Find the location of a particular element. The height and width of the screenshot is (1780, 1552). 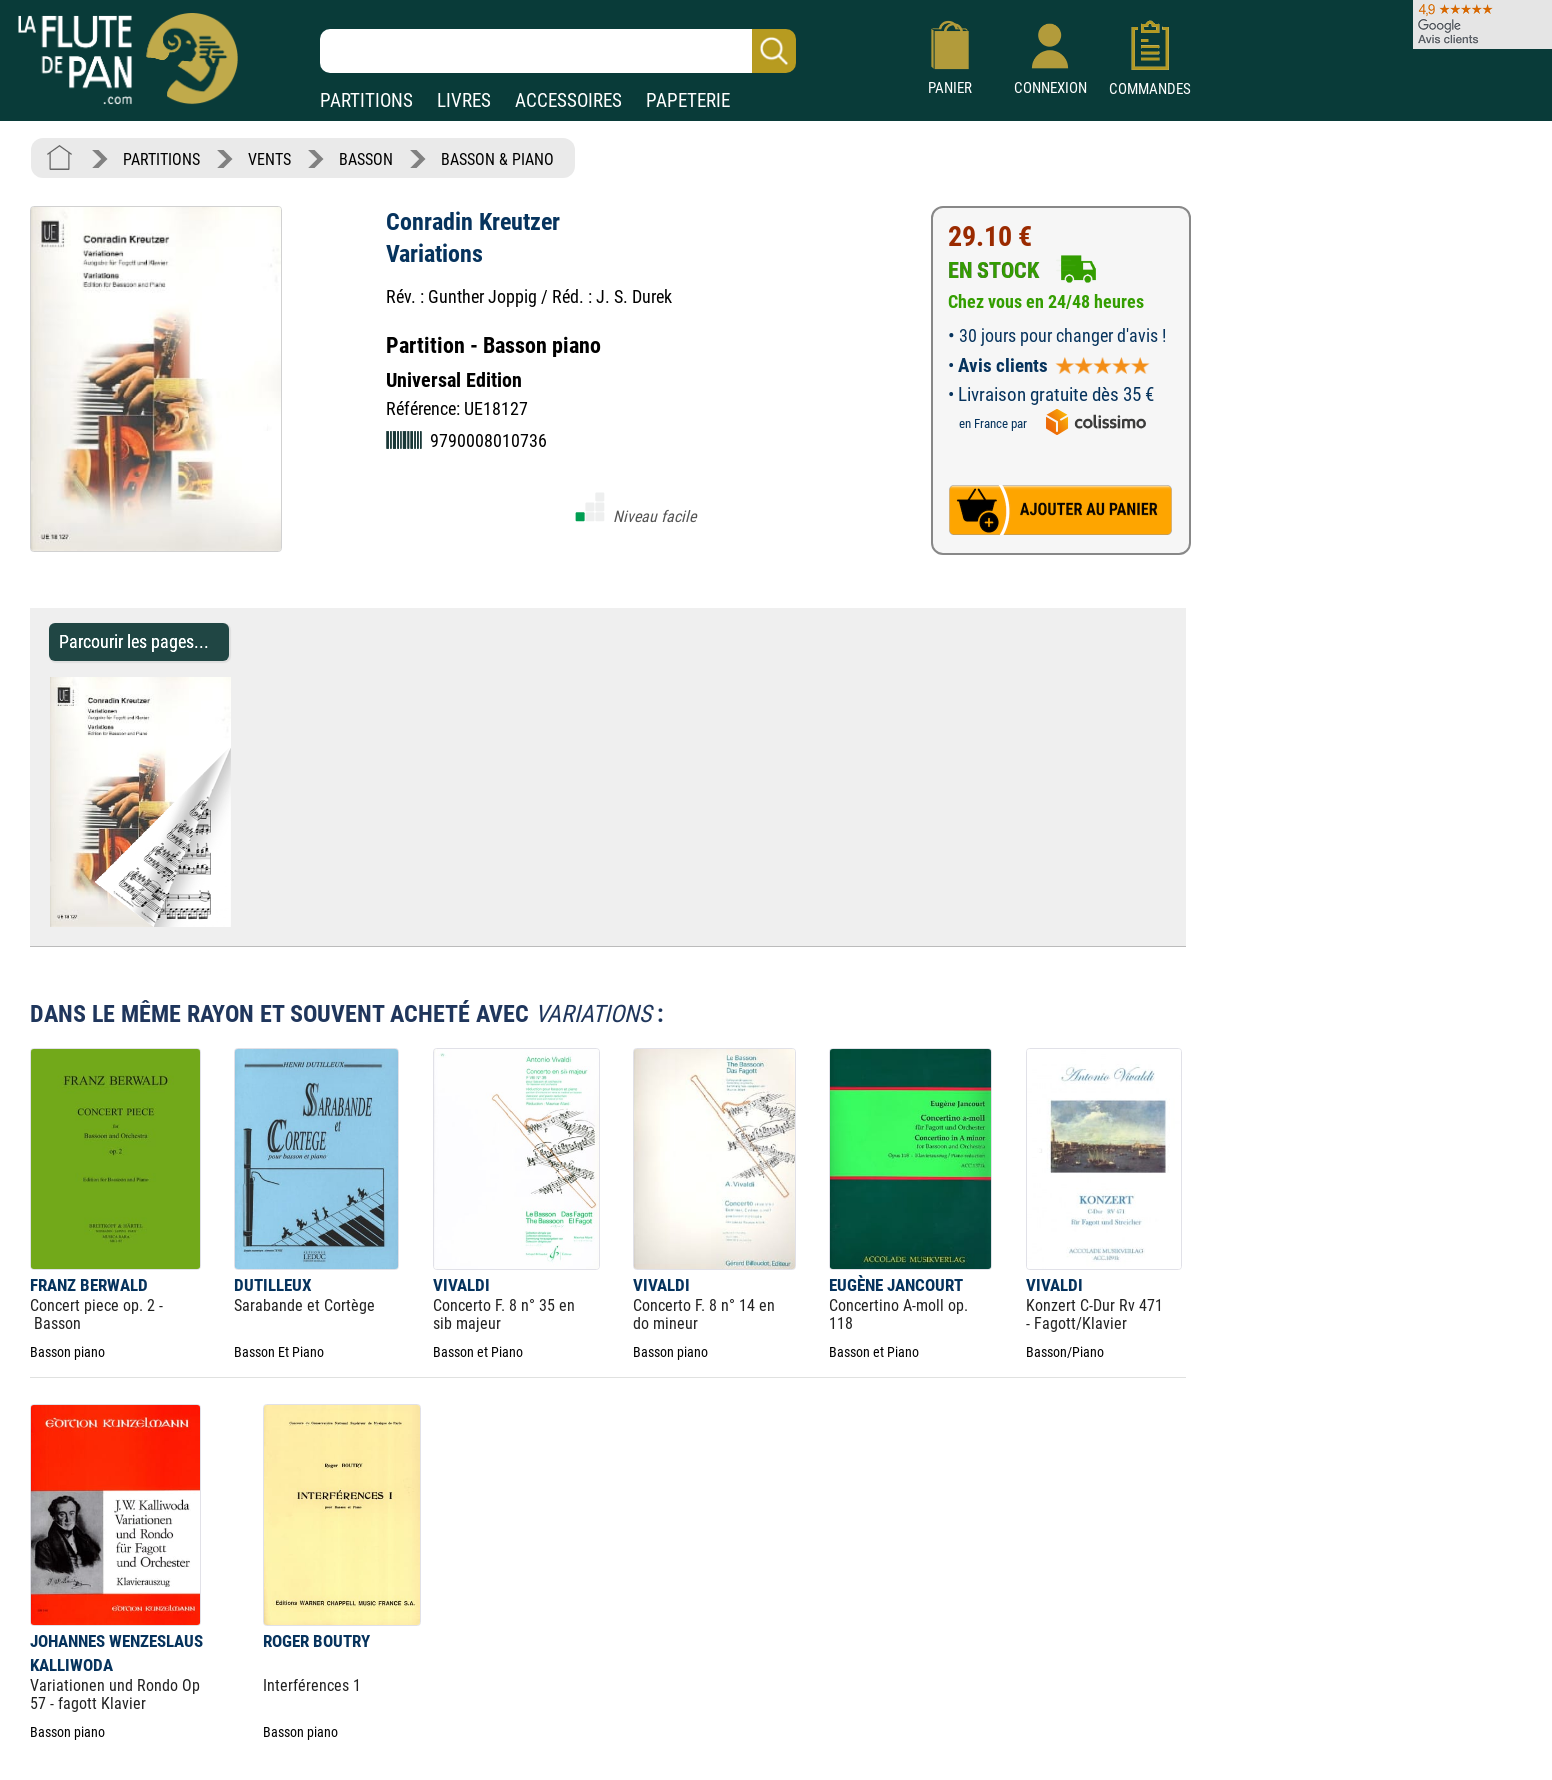

VENTS is located at coordinates (269, 159).